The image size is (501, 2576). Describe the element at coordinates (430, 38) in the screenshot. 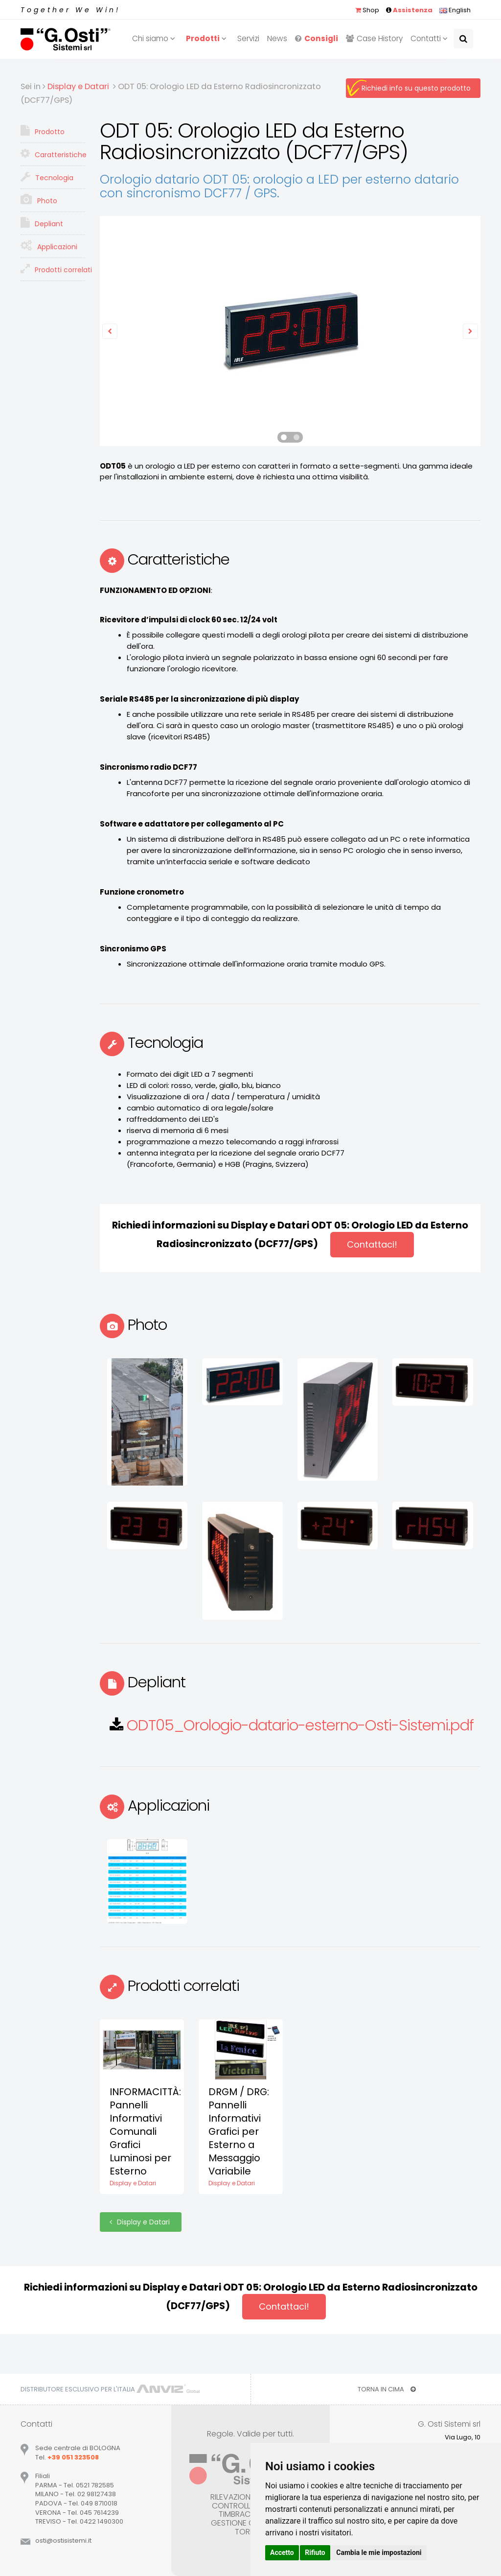

I see `Contatti` at that location.